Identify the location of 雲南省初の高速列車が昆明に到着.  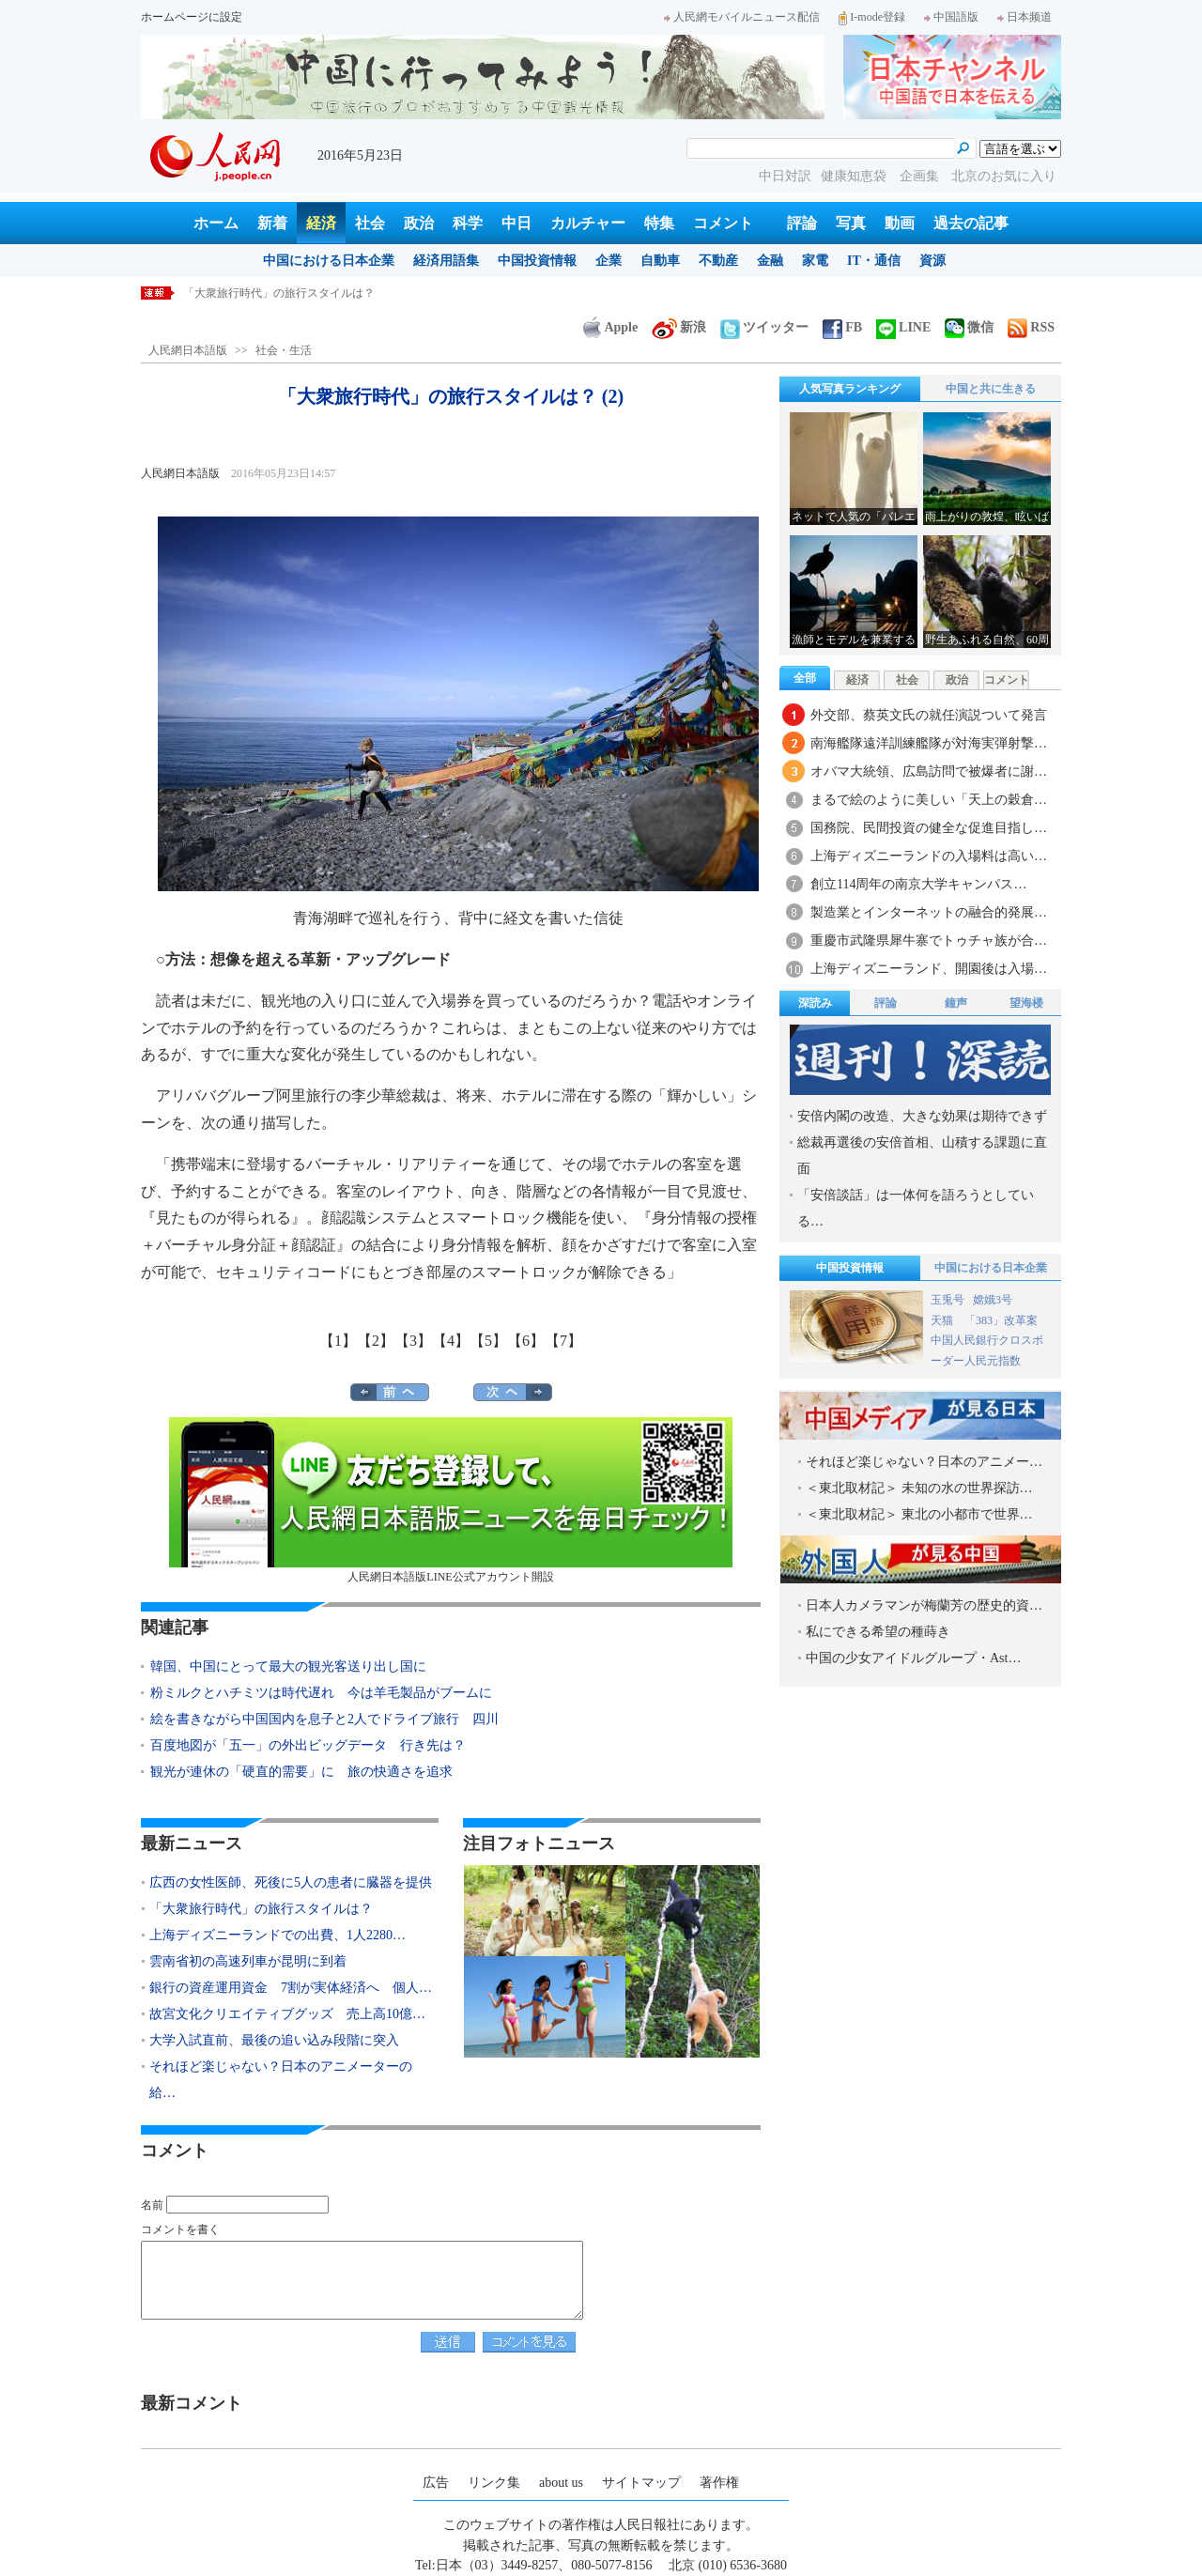
(248, 1961).